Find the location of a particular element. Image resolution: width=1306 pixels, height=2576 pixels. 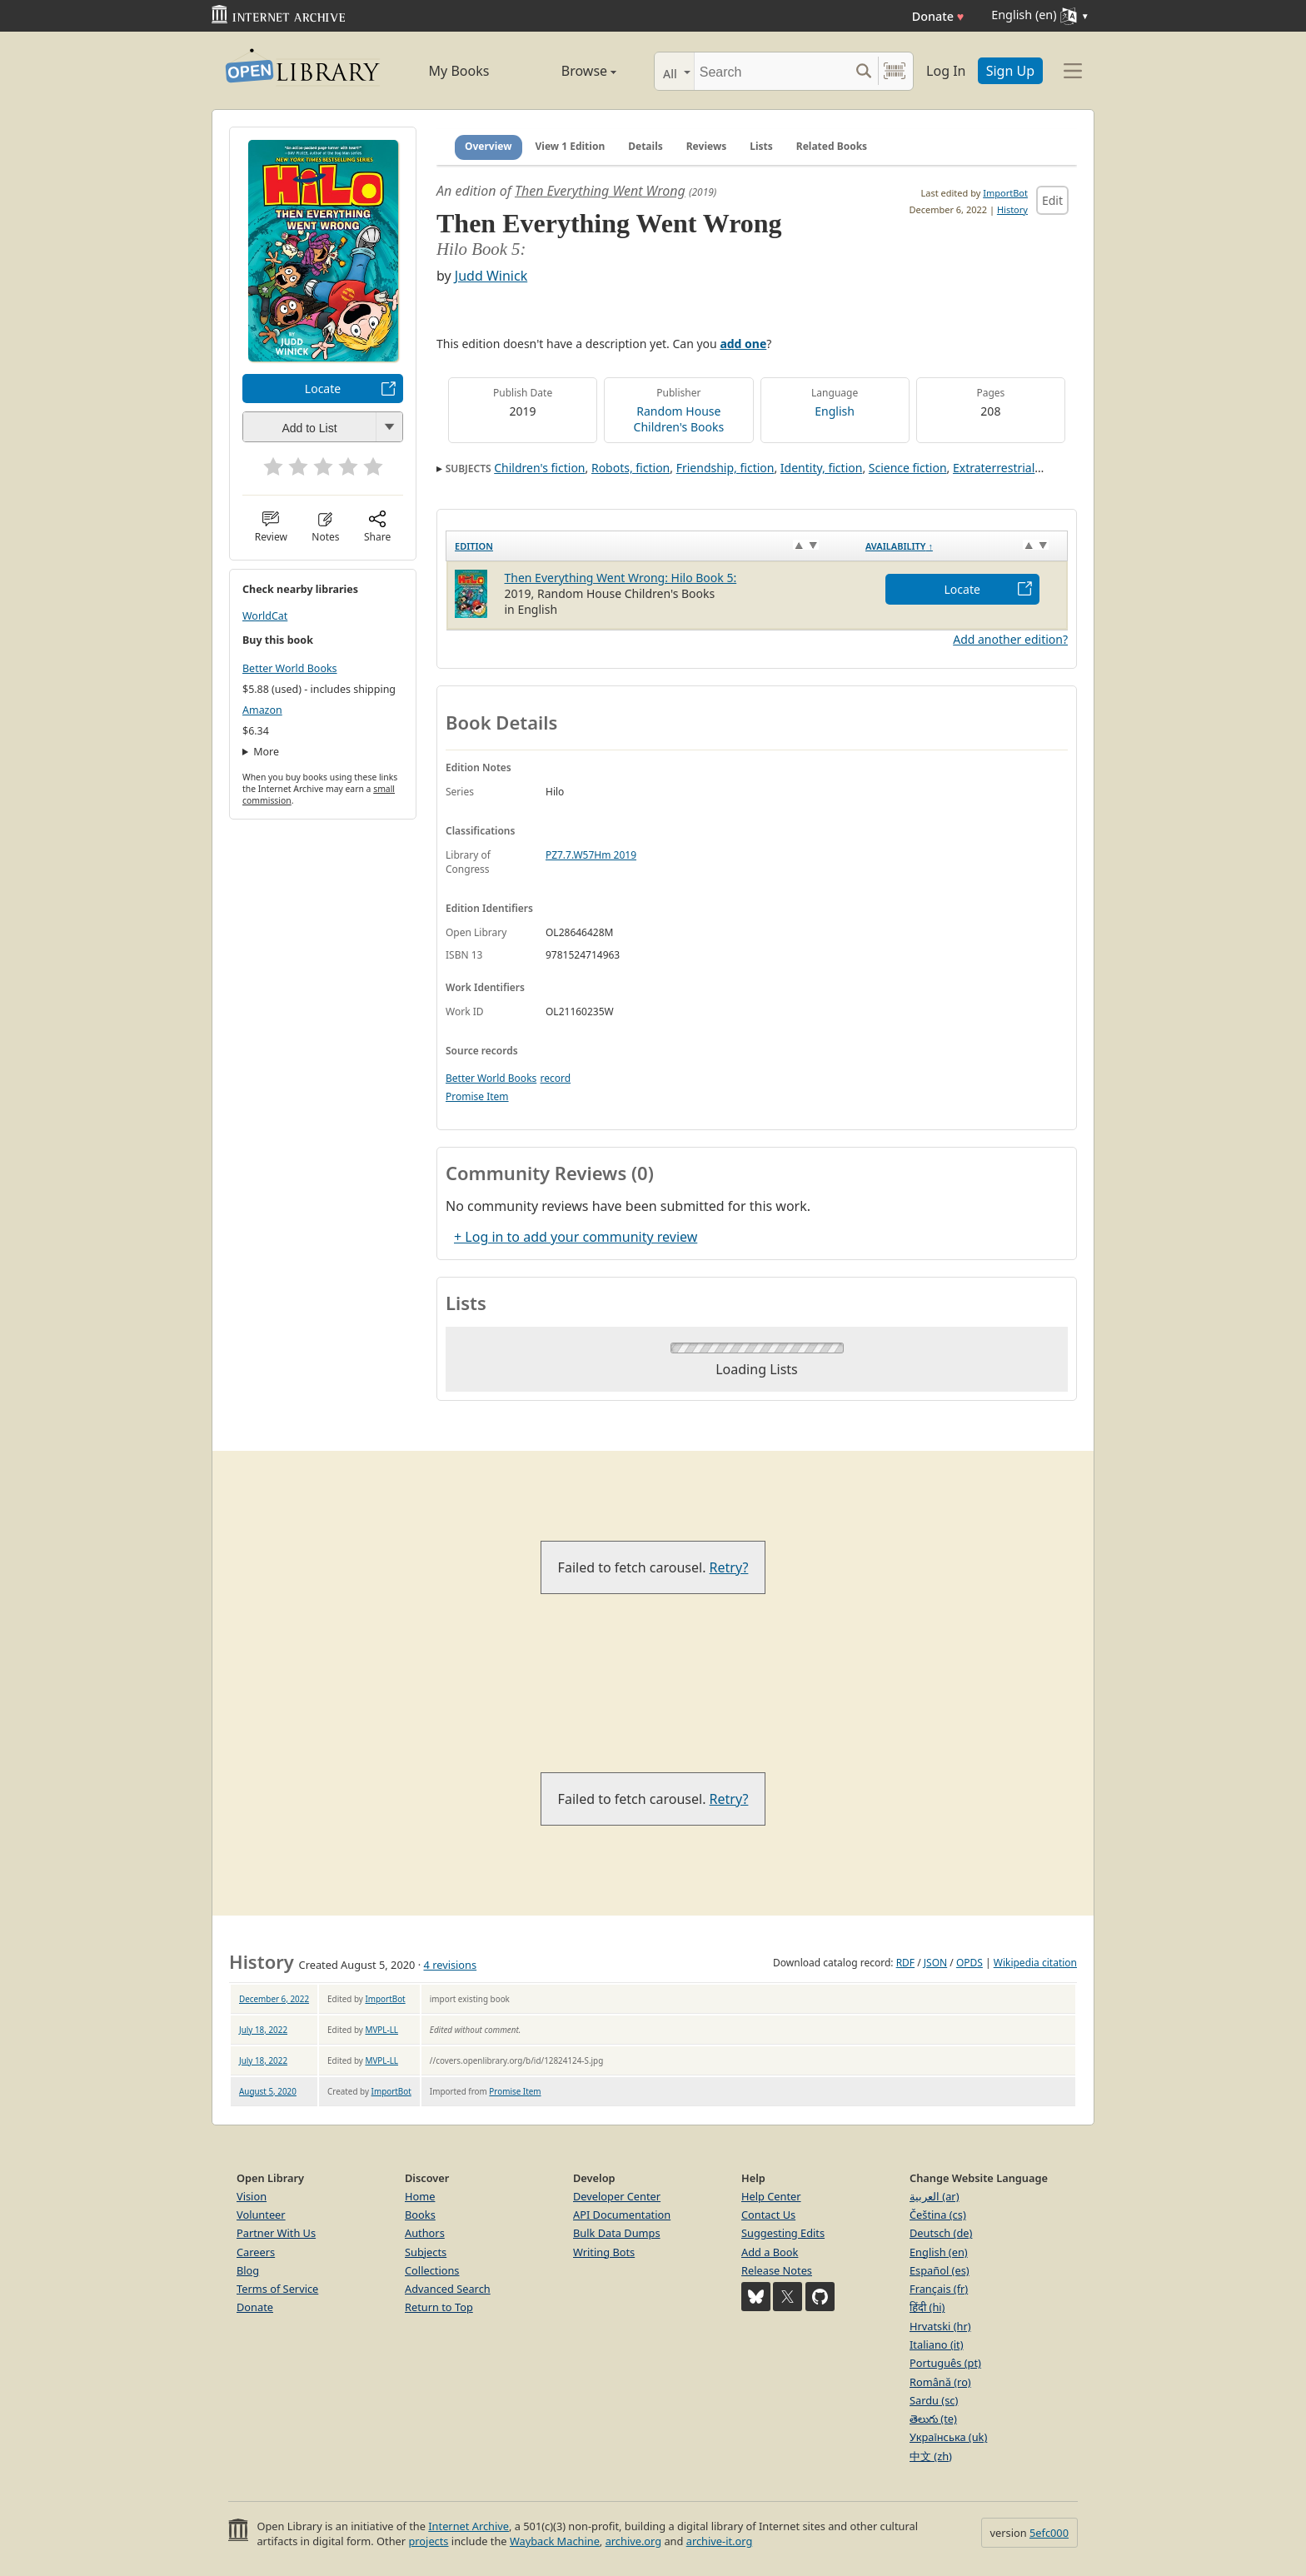

Then Everything Went Wrong is located at coordinates (600, 191).